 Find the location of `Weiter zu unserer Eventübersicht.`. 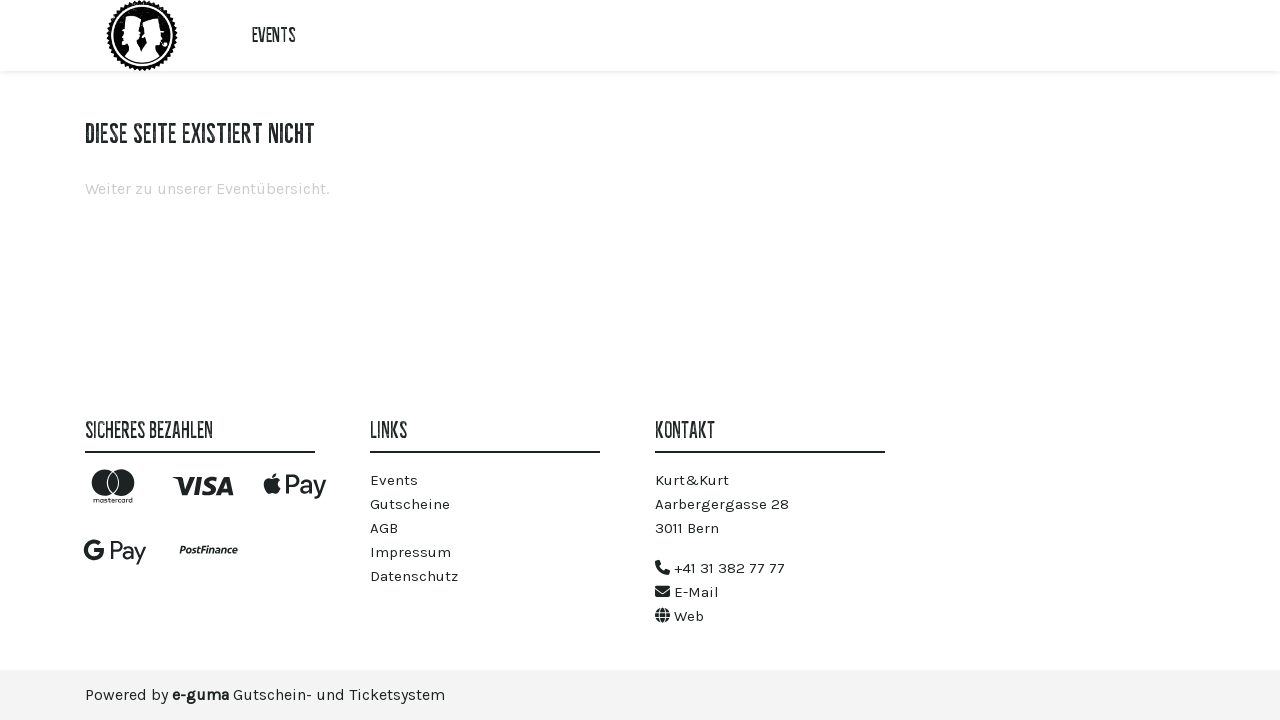

Weiter zu unserer Eventübersicht. is located at coordinates (207, 188).